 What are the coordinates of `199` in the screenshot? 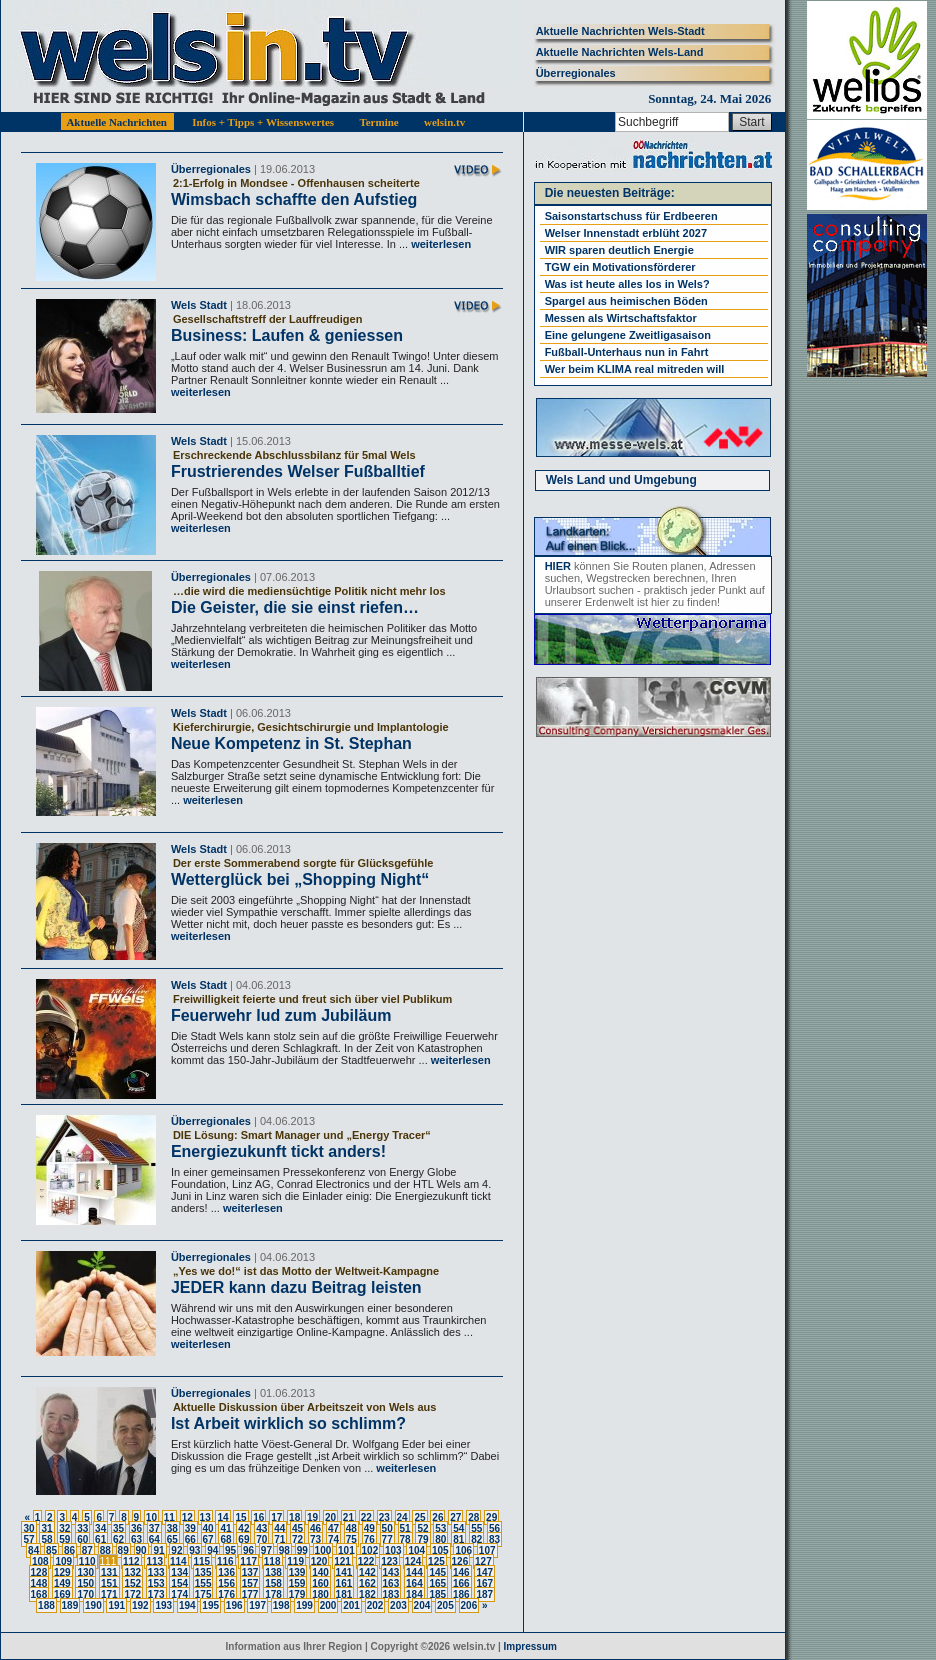 It's located at (304, 1605).